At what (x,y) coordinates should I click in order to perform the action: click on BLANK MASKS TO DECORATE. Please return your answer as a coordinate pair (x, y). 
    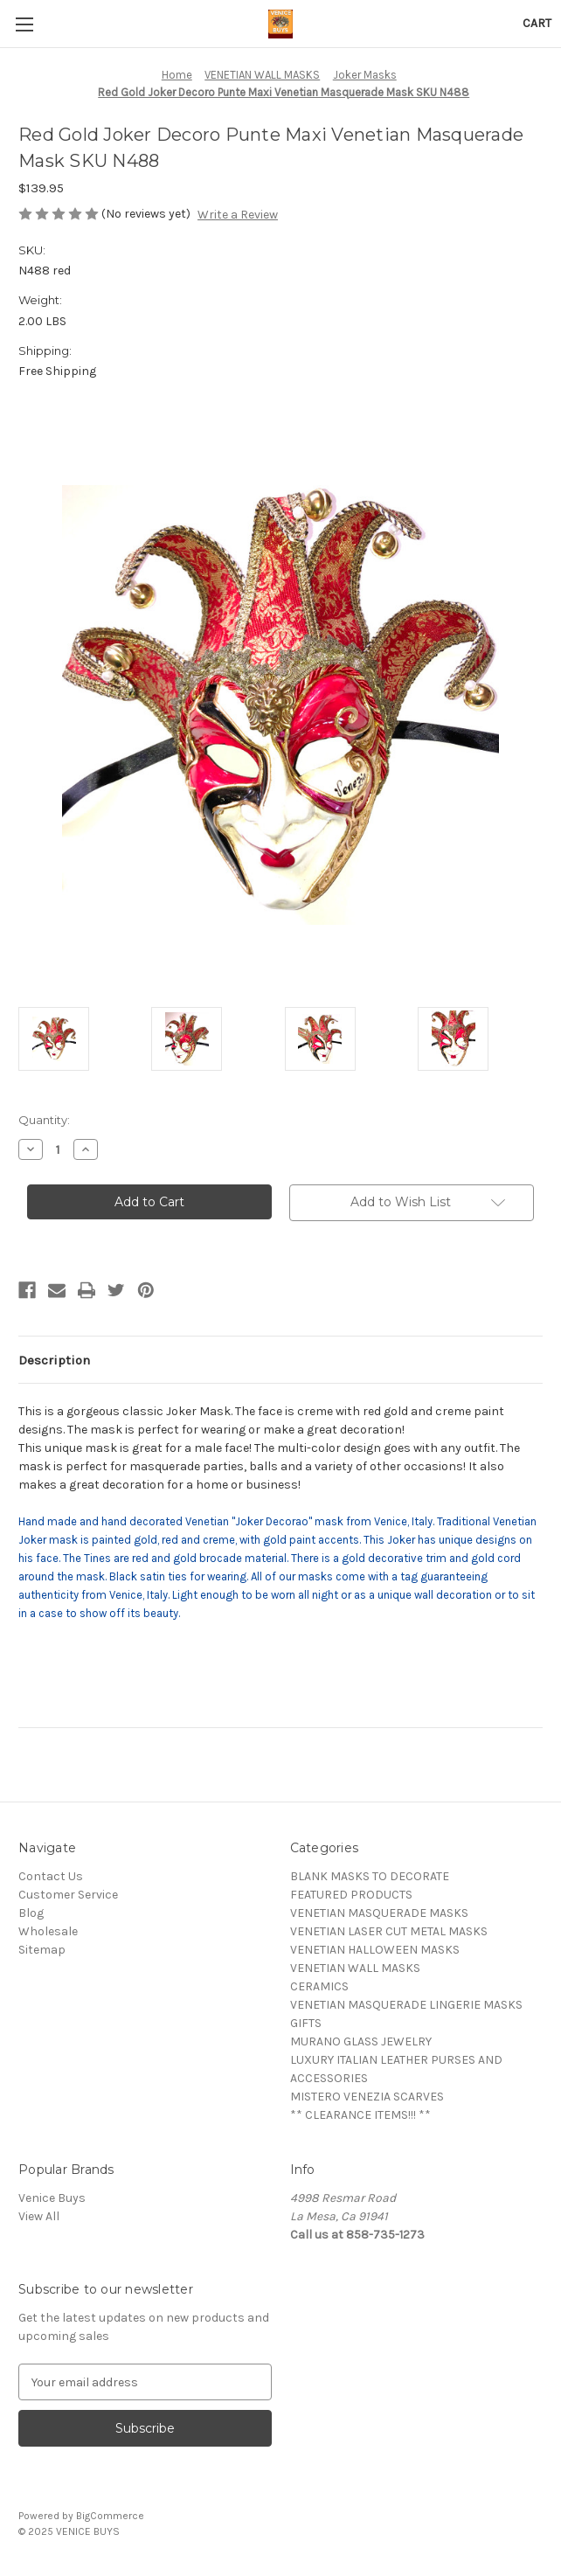
    Looking at the image, I should click on (369, 1876).